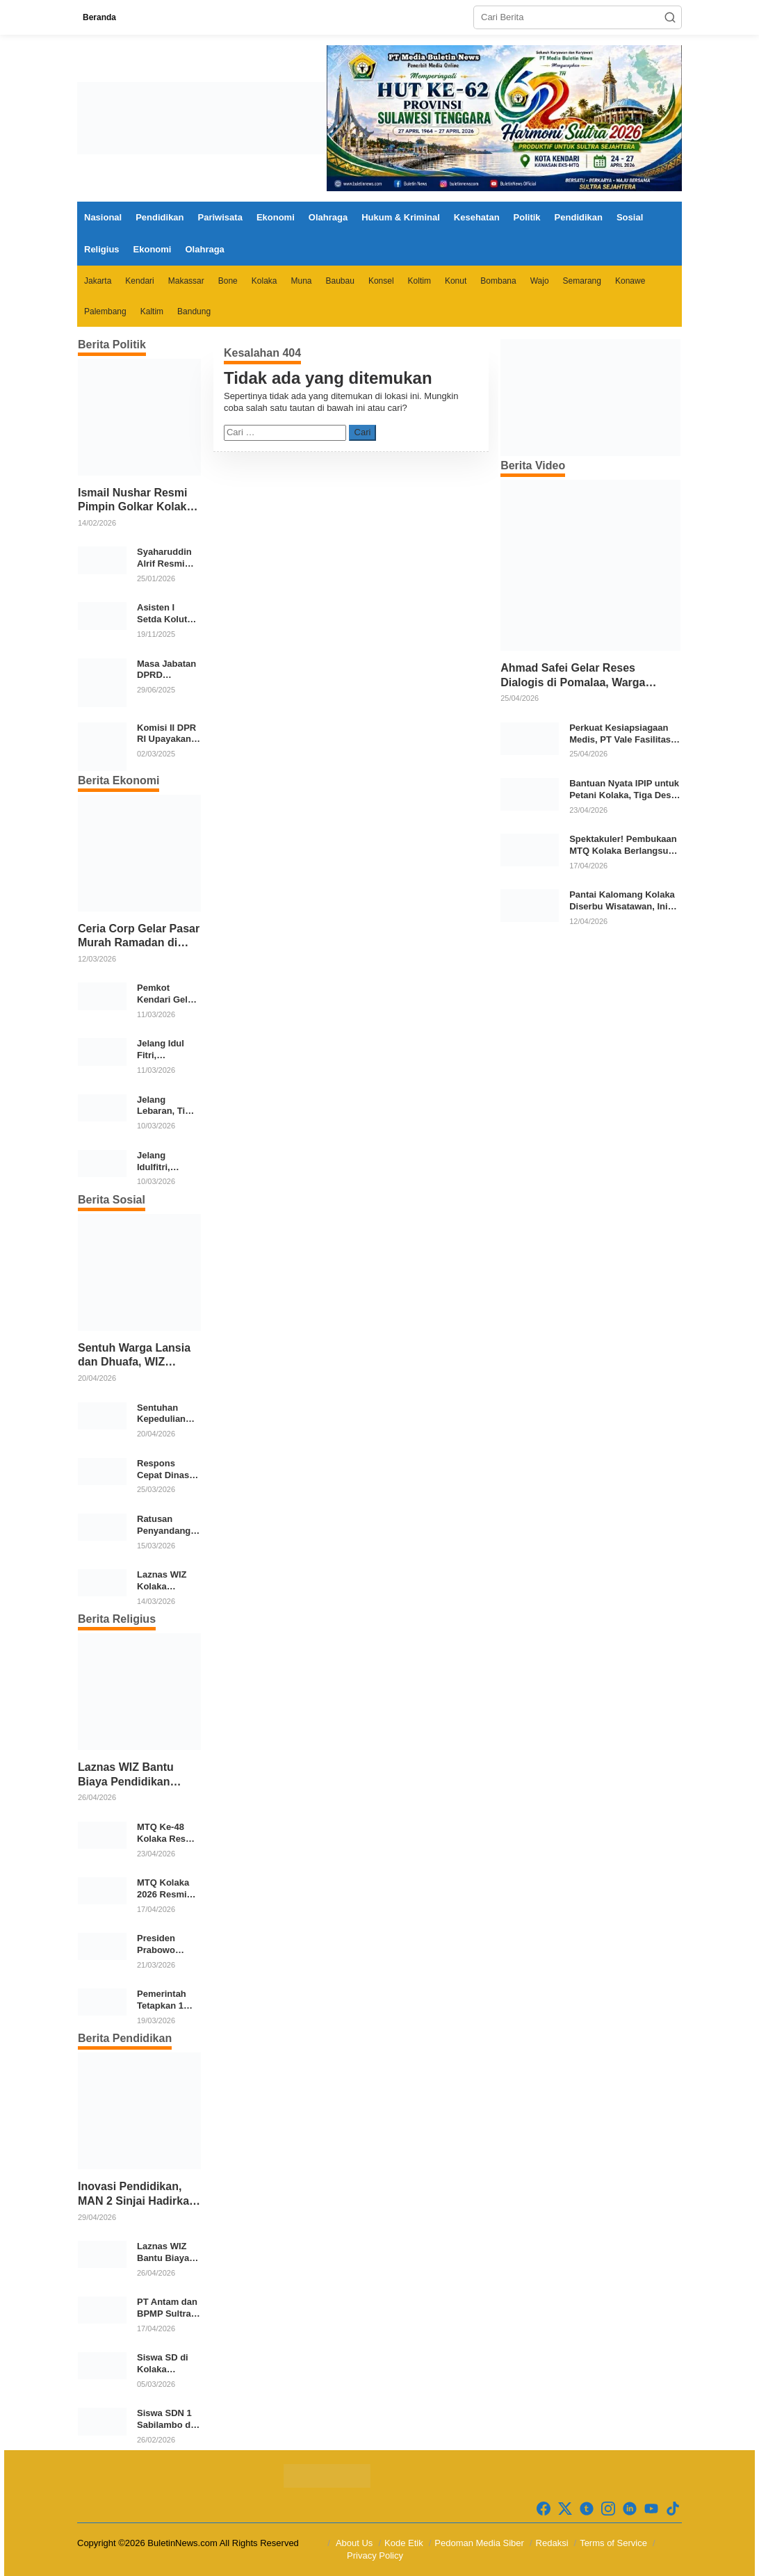  What do you see at coordinates (163, 1889) in the screenshot?
I see `MTQ Kolaka 2026 Resmi Dimulai, 12 Kecamatan Kirimkan Kafilah Terbaik` at bounding box center [163, 1889].